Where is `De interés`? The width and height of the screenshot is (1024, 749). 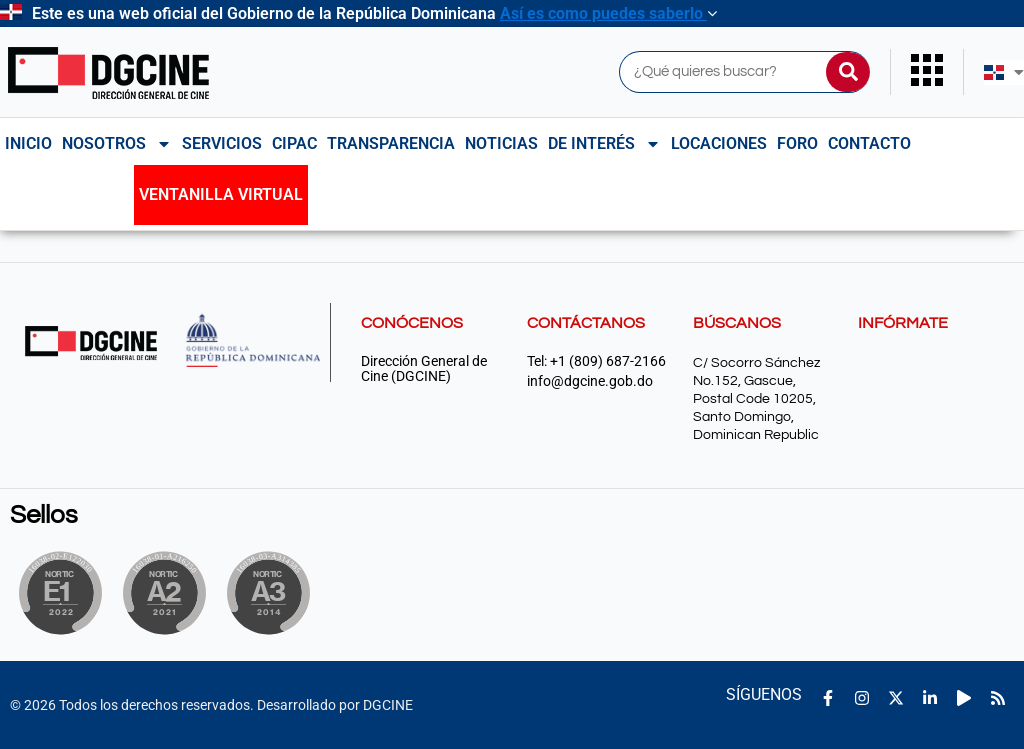 De interés is located at coordinates (604, 144).